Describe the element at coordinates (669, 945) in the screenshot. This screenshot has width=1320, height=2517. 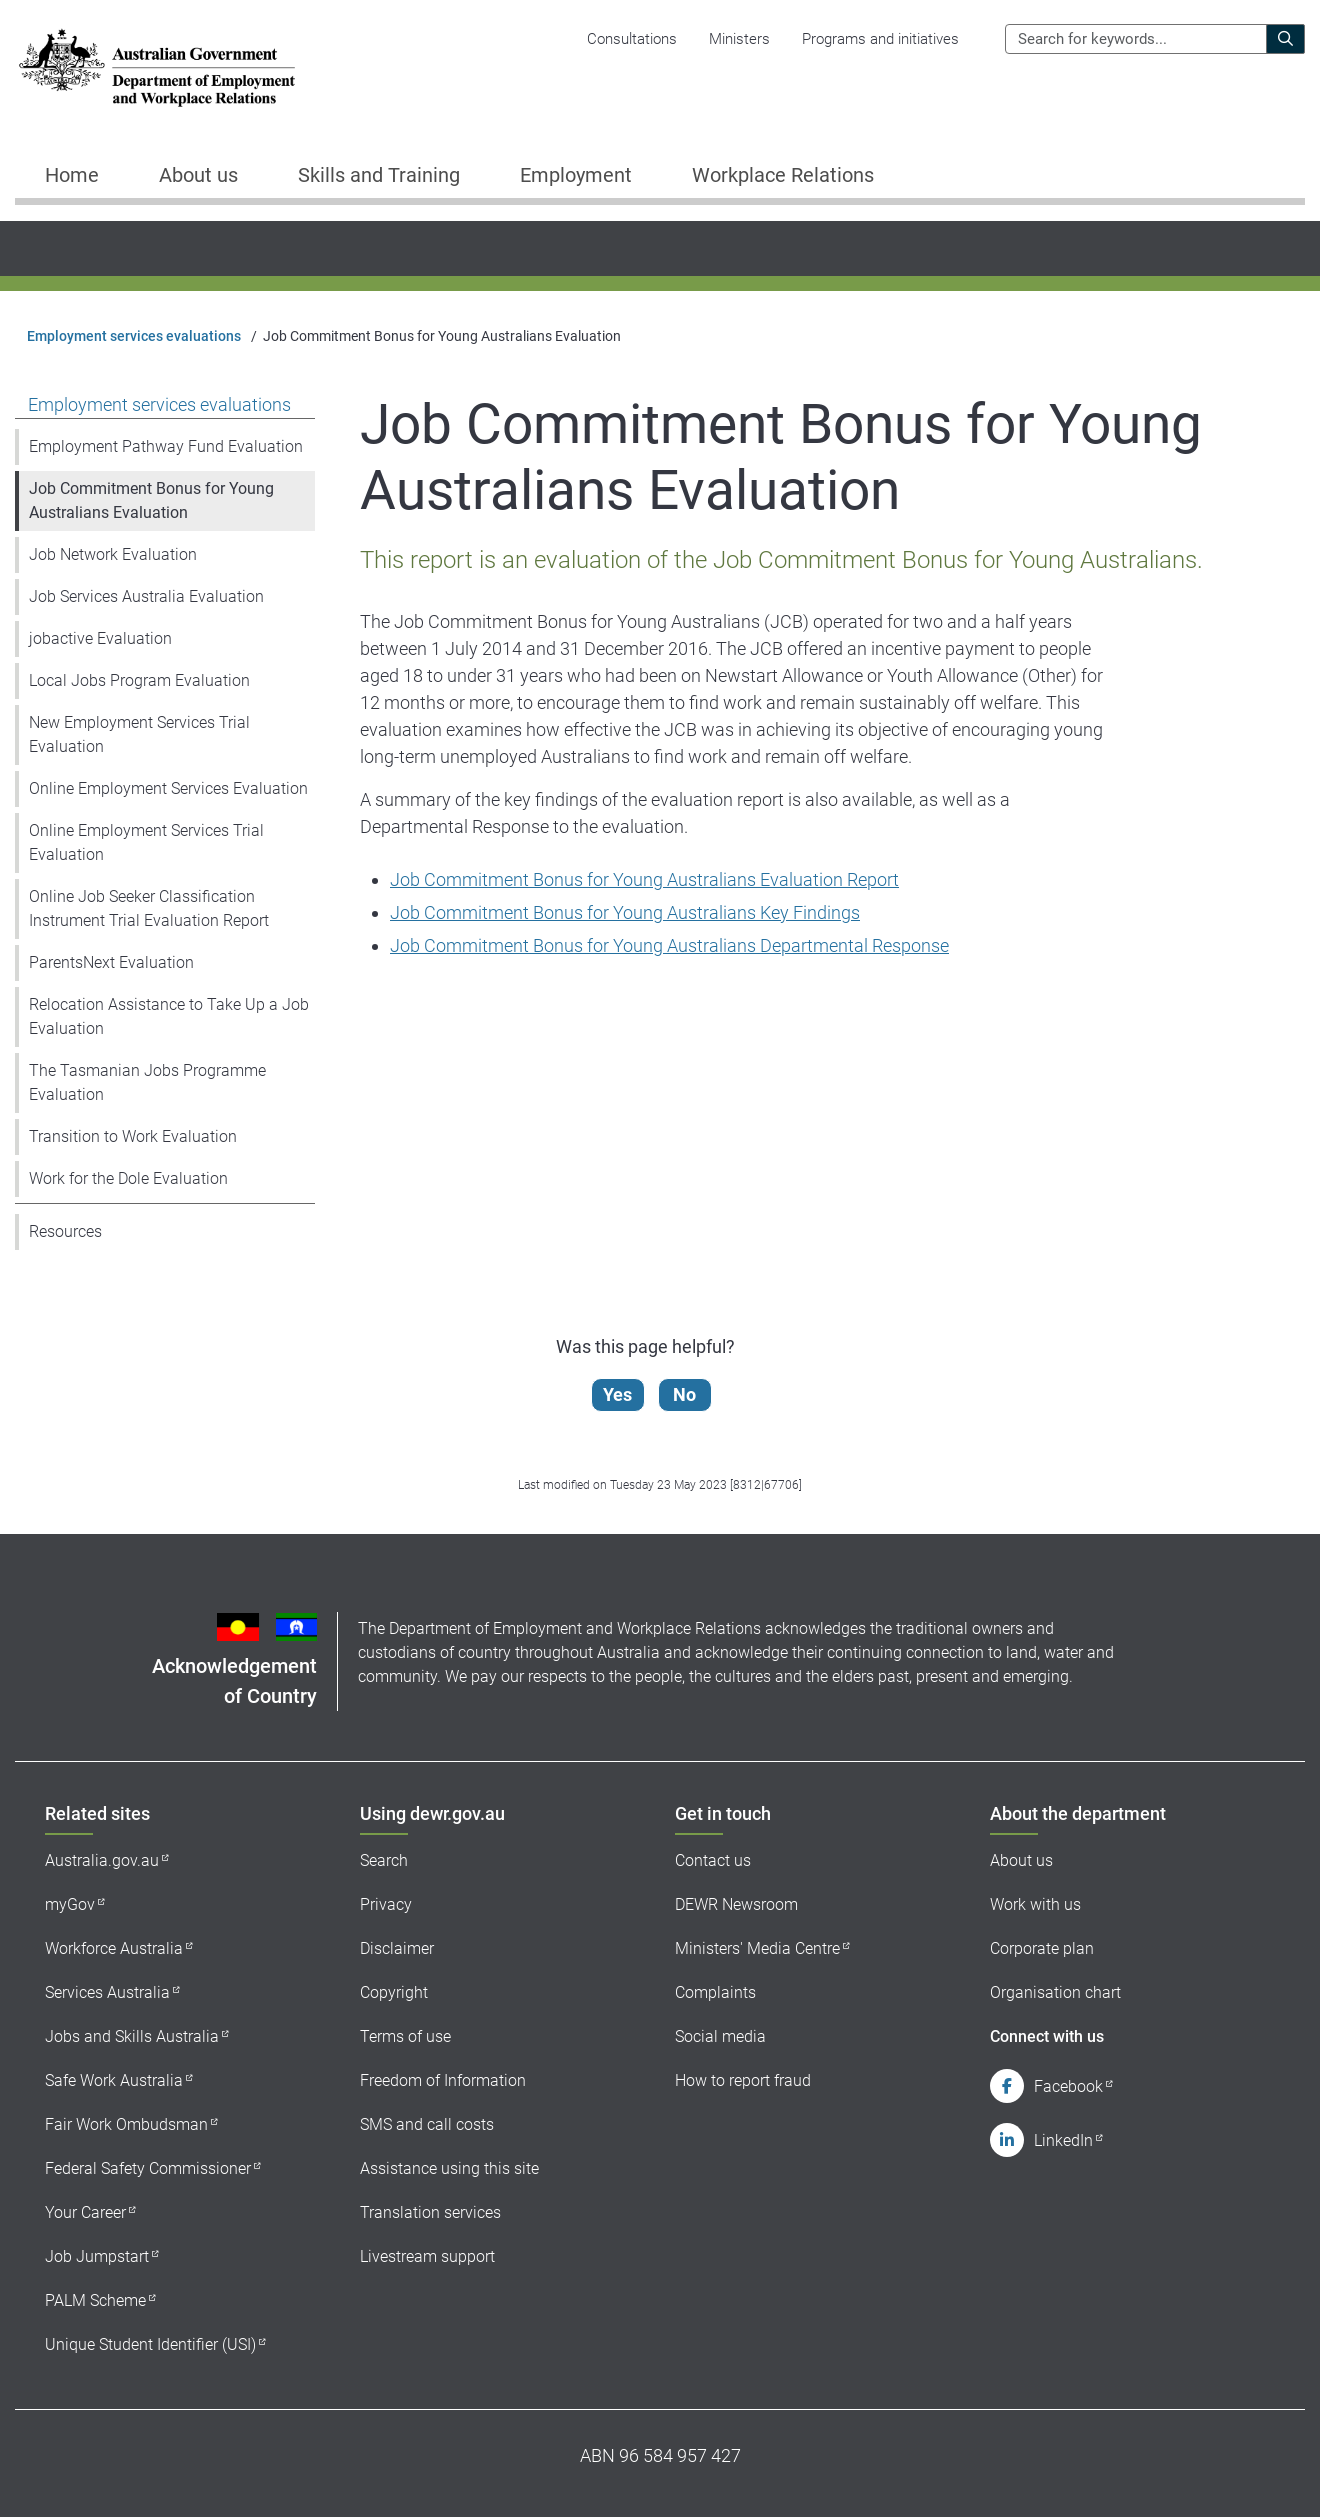
I see `Job Commitment Bonus for Young Australians Departmental Response` at that location.